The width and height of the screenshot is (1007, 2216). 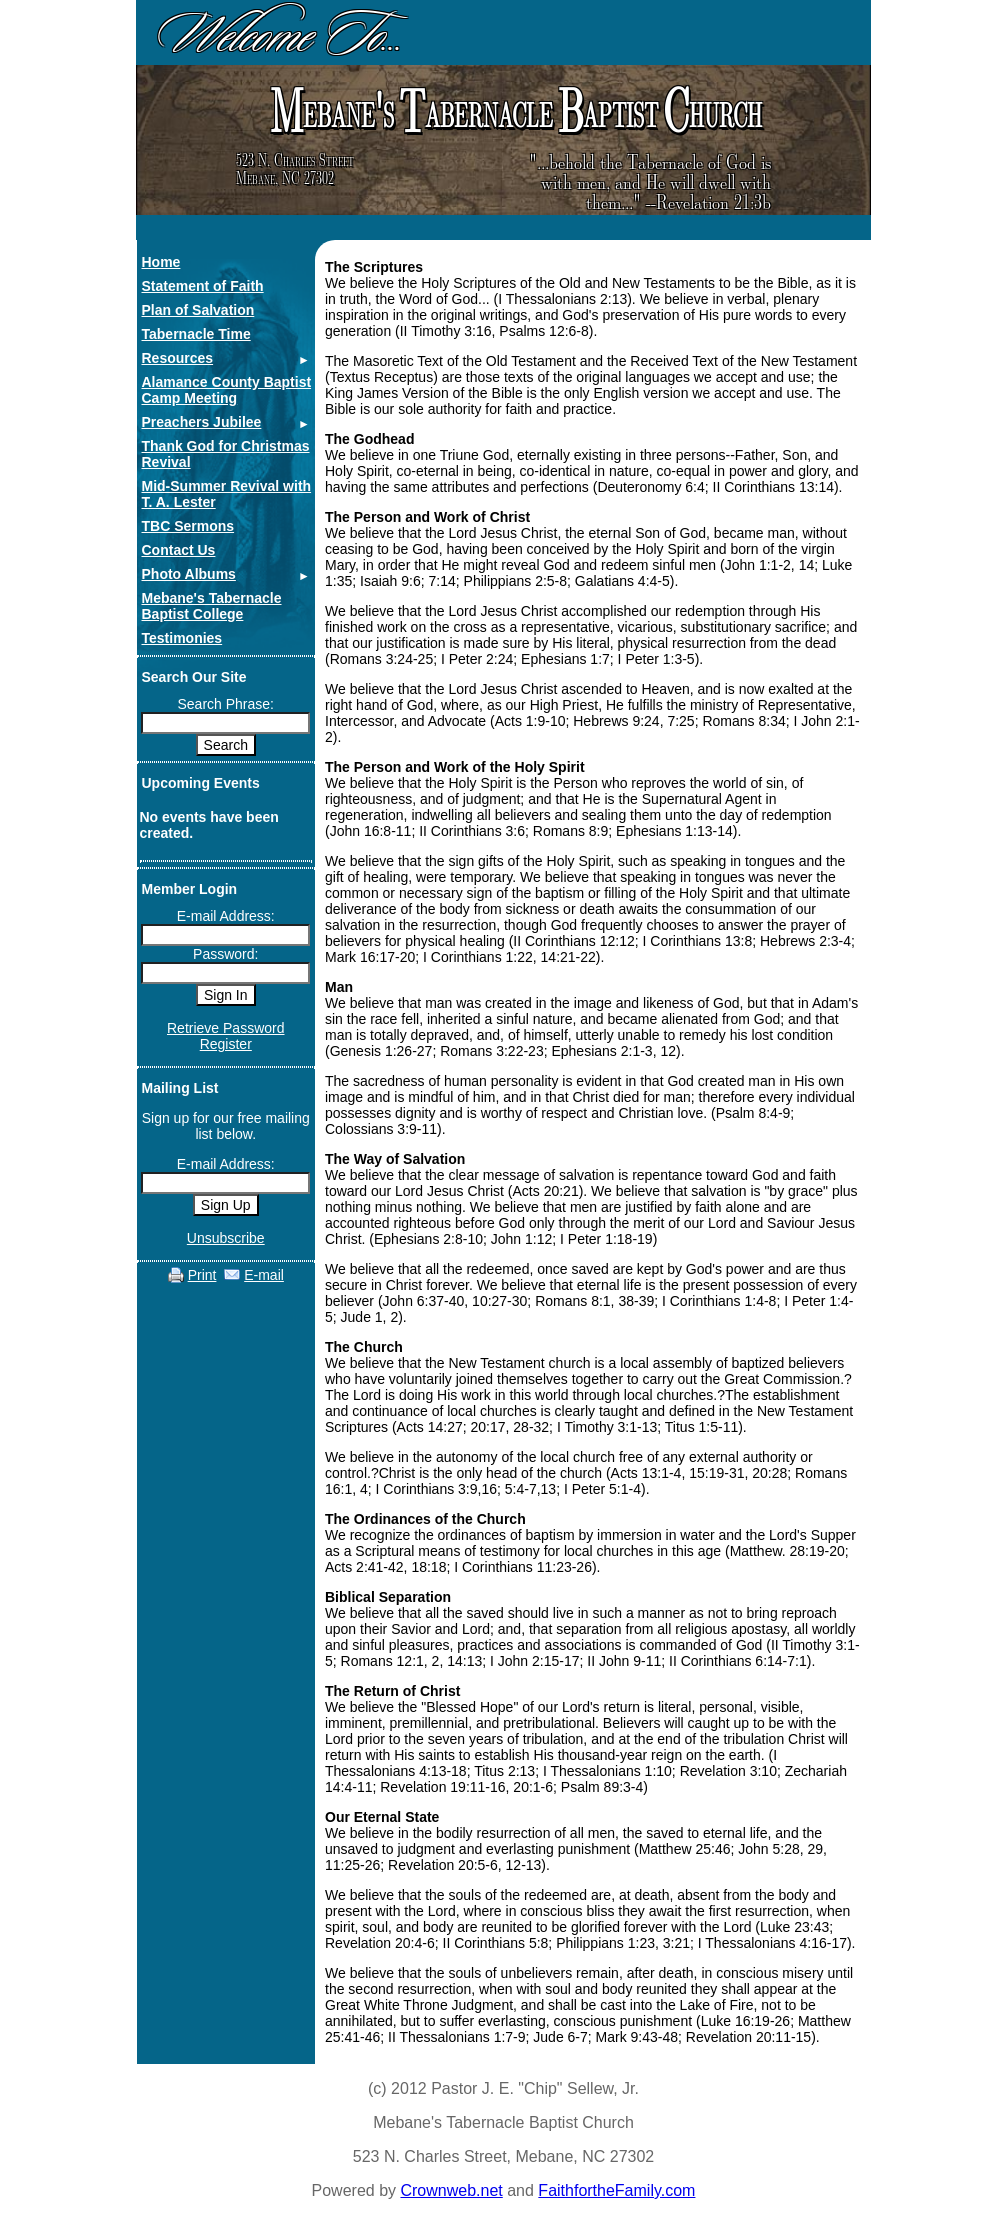 I want to click on Crownweb.net, so click(x=451, y=2190).